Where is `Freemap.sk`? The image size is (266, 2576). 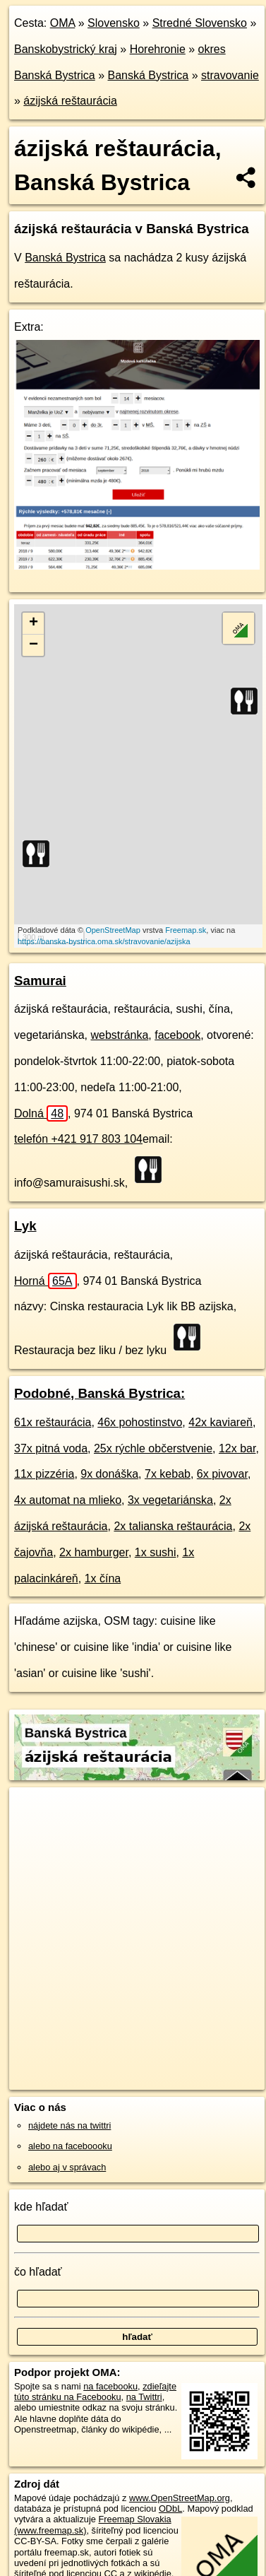
Freemap.sk is located at coordinates (185, 930).